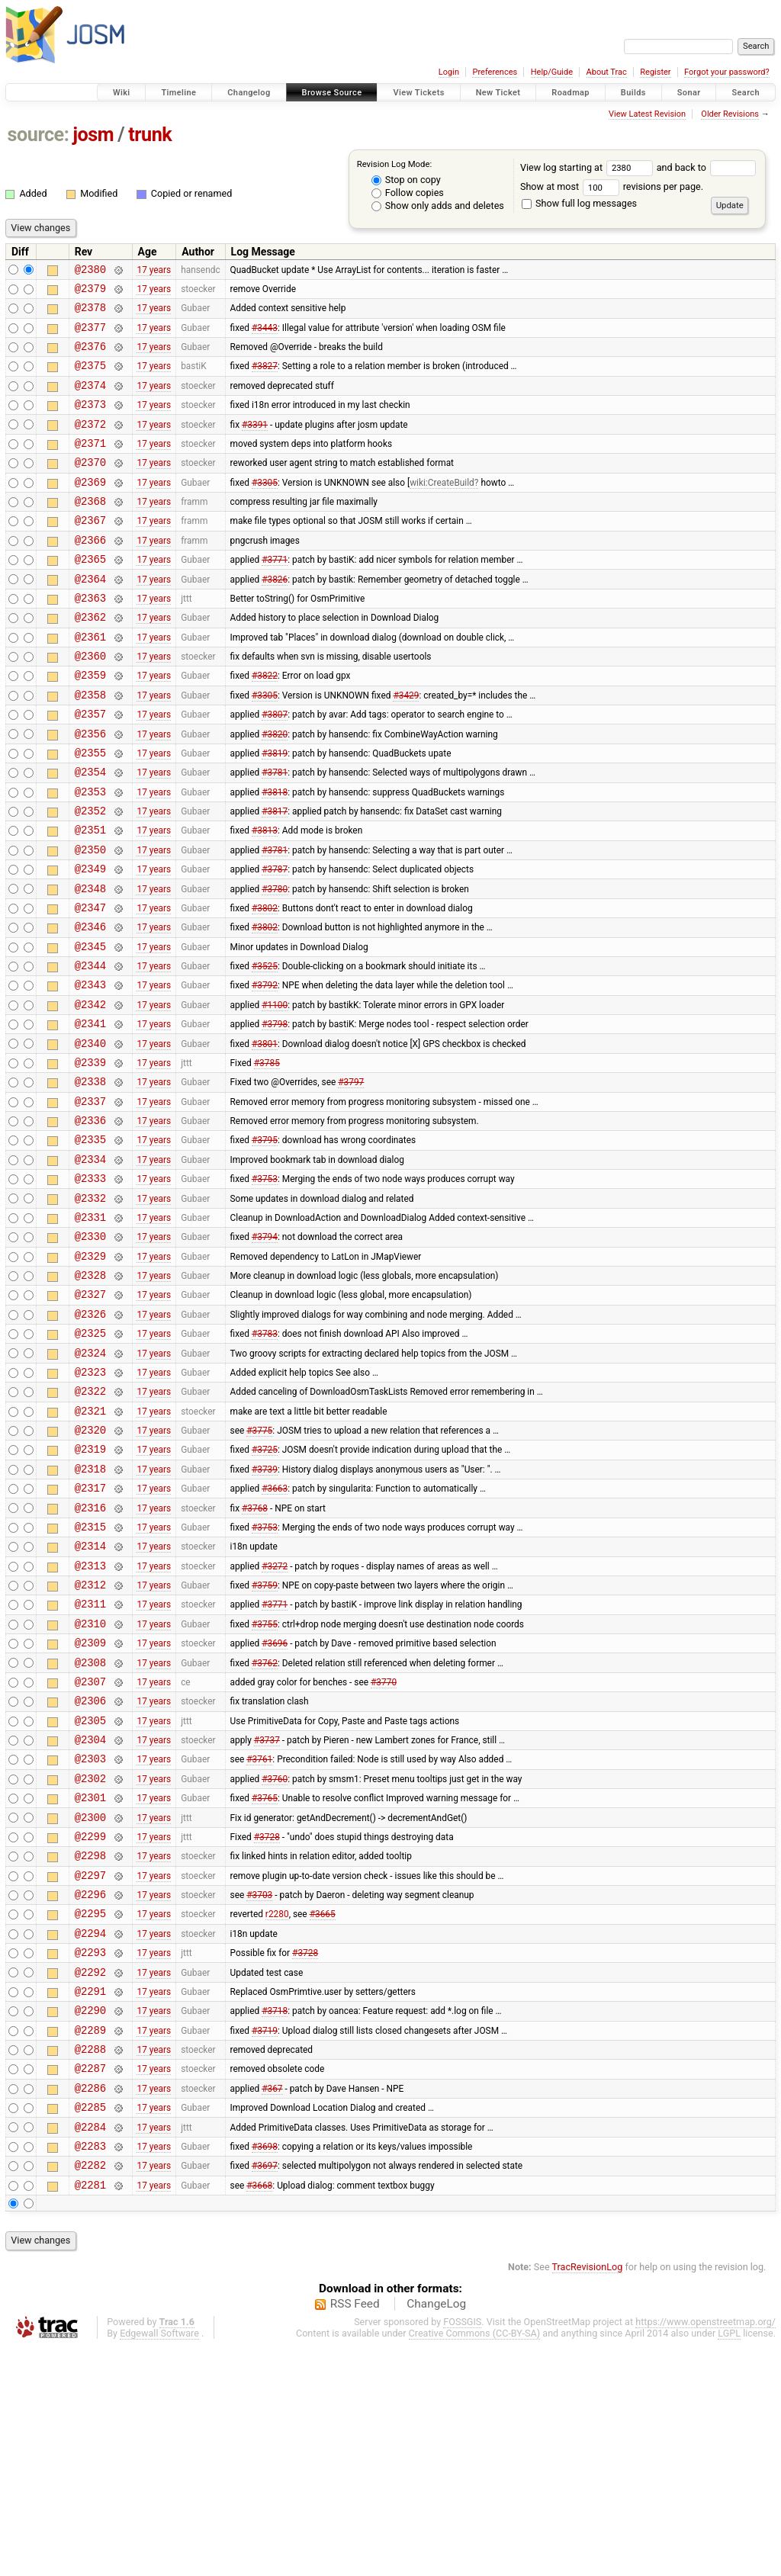  What do you see at coordinates (727, 72) in the screenshot?
I see `Forgot your password?` at bounding box center [727, 72].